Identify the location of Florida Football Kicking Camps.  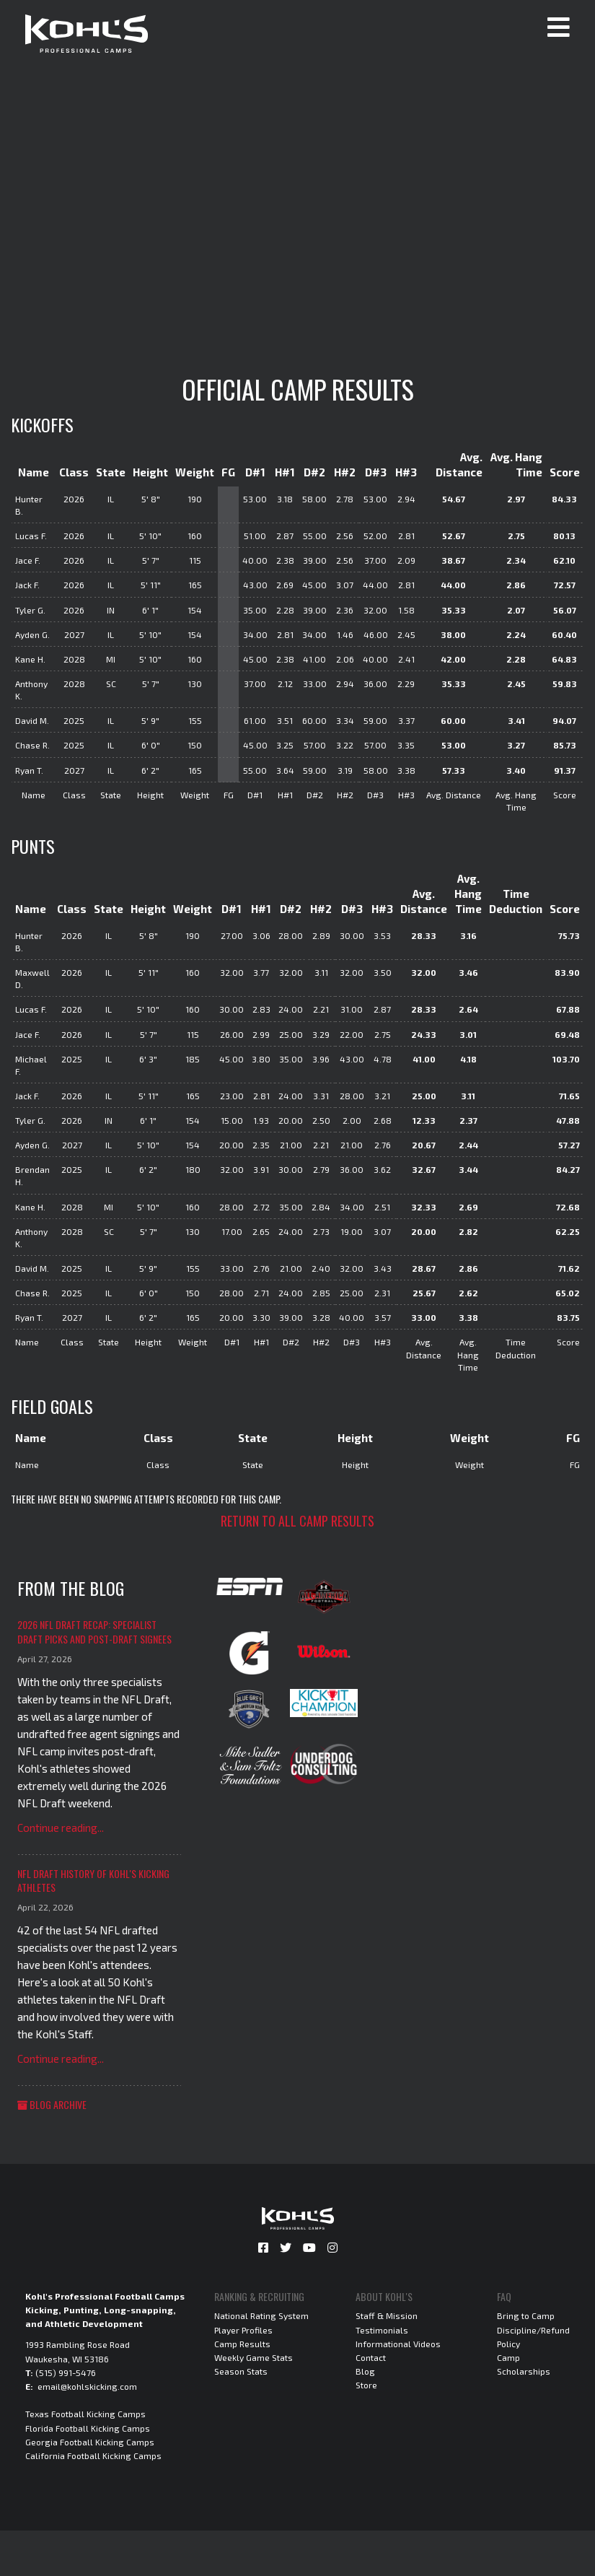
(87, 2428).